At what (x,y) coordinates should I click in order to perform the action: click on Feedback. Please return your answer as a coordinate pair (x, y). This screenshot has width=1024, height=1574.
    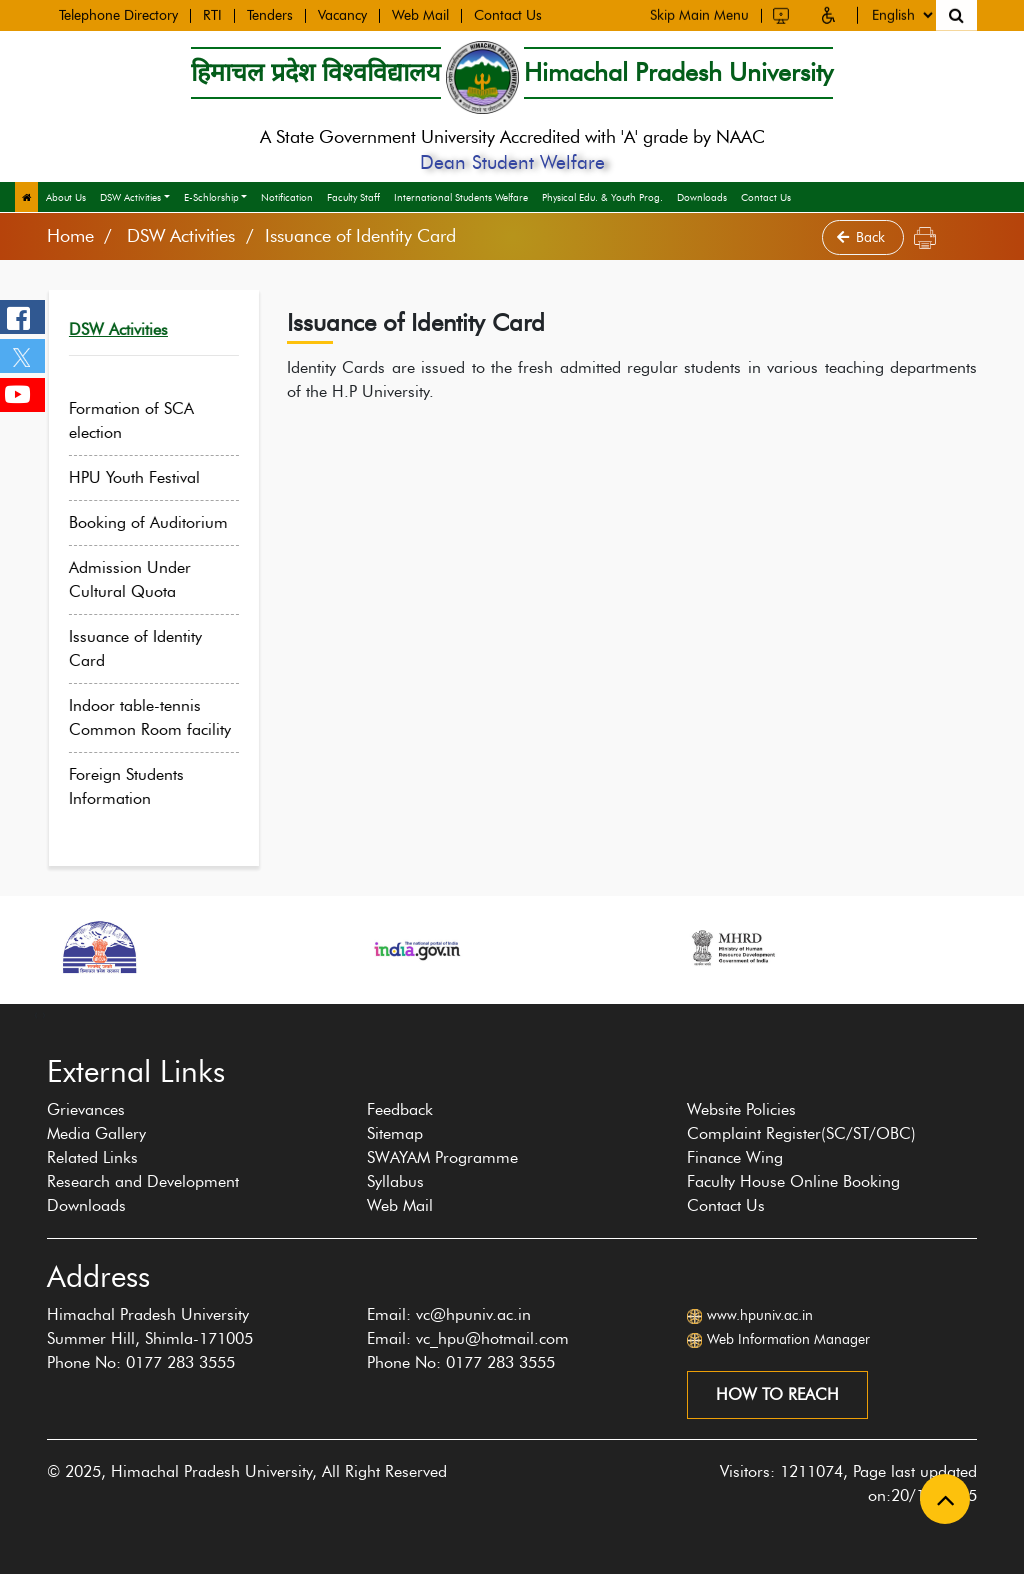
    Looking at the image, I should click on (400, 1109).